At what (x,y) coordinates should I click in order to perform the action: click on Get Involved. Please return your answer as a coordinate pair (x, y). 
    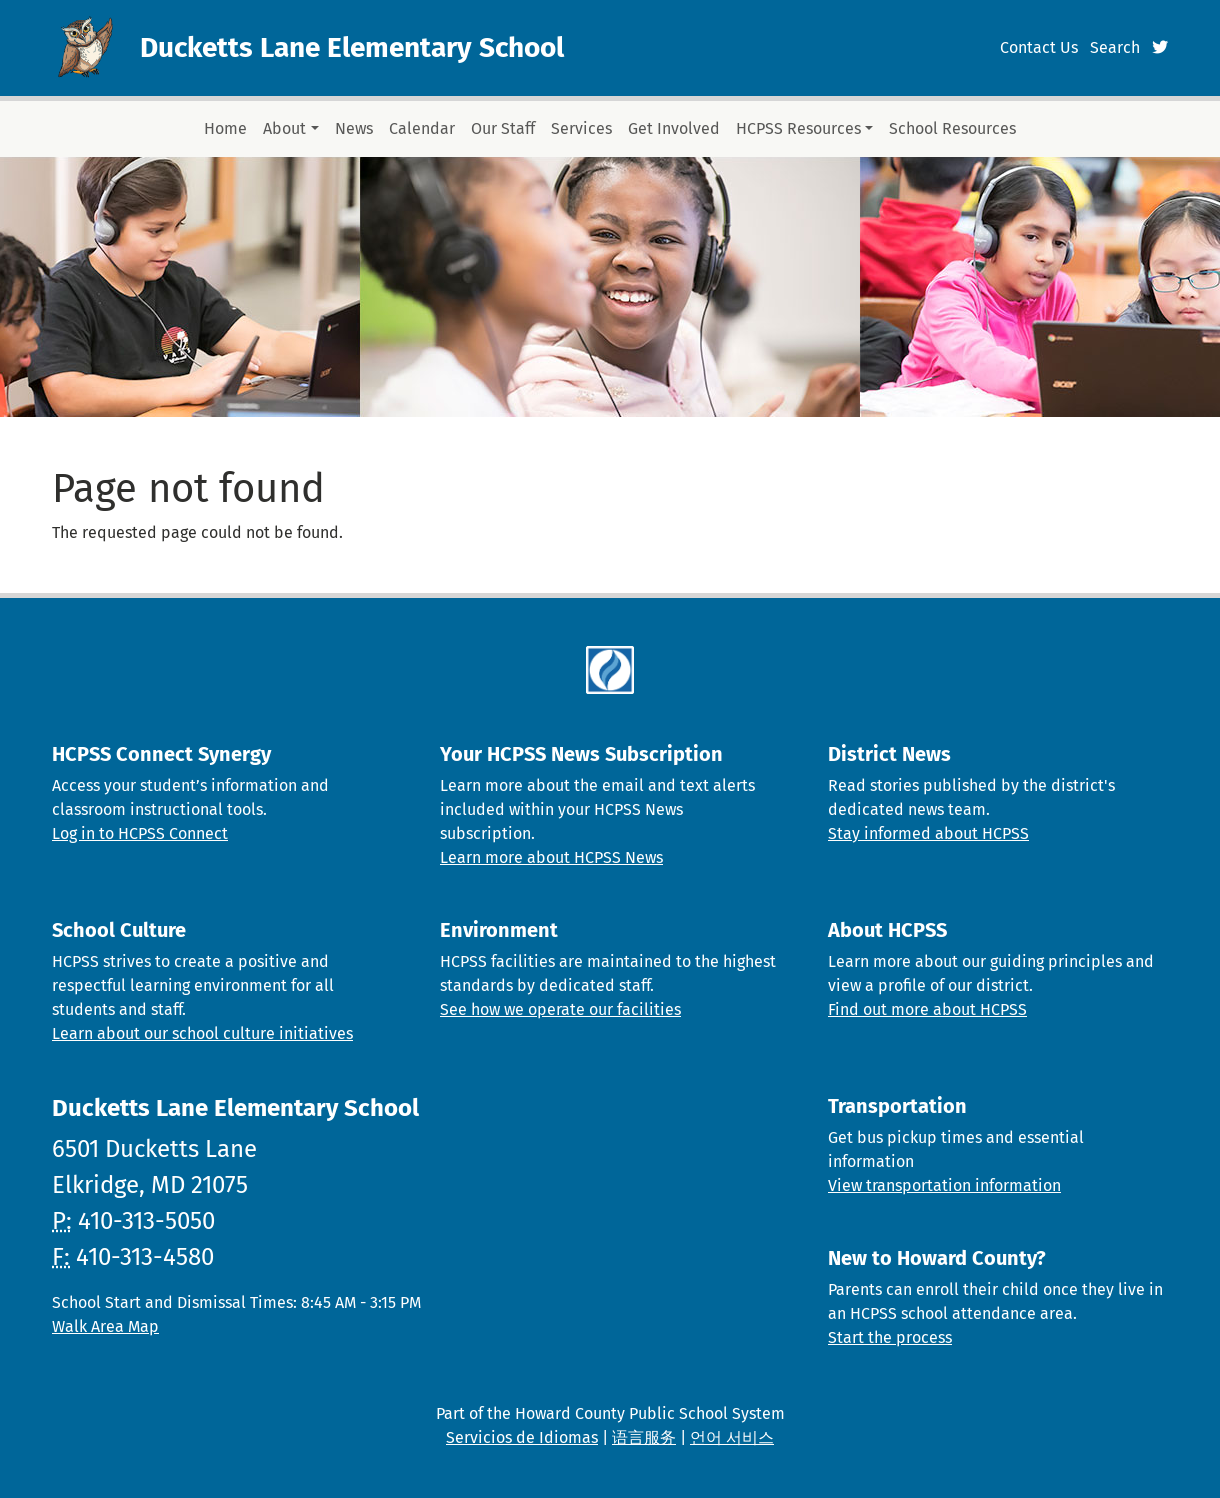
    Looking at the image, I should click on (674, 128).